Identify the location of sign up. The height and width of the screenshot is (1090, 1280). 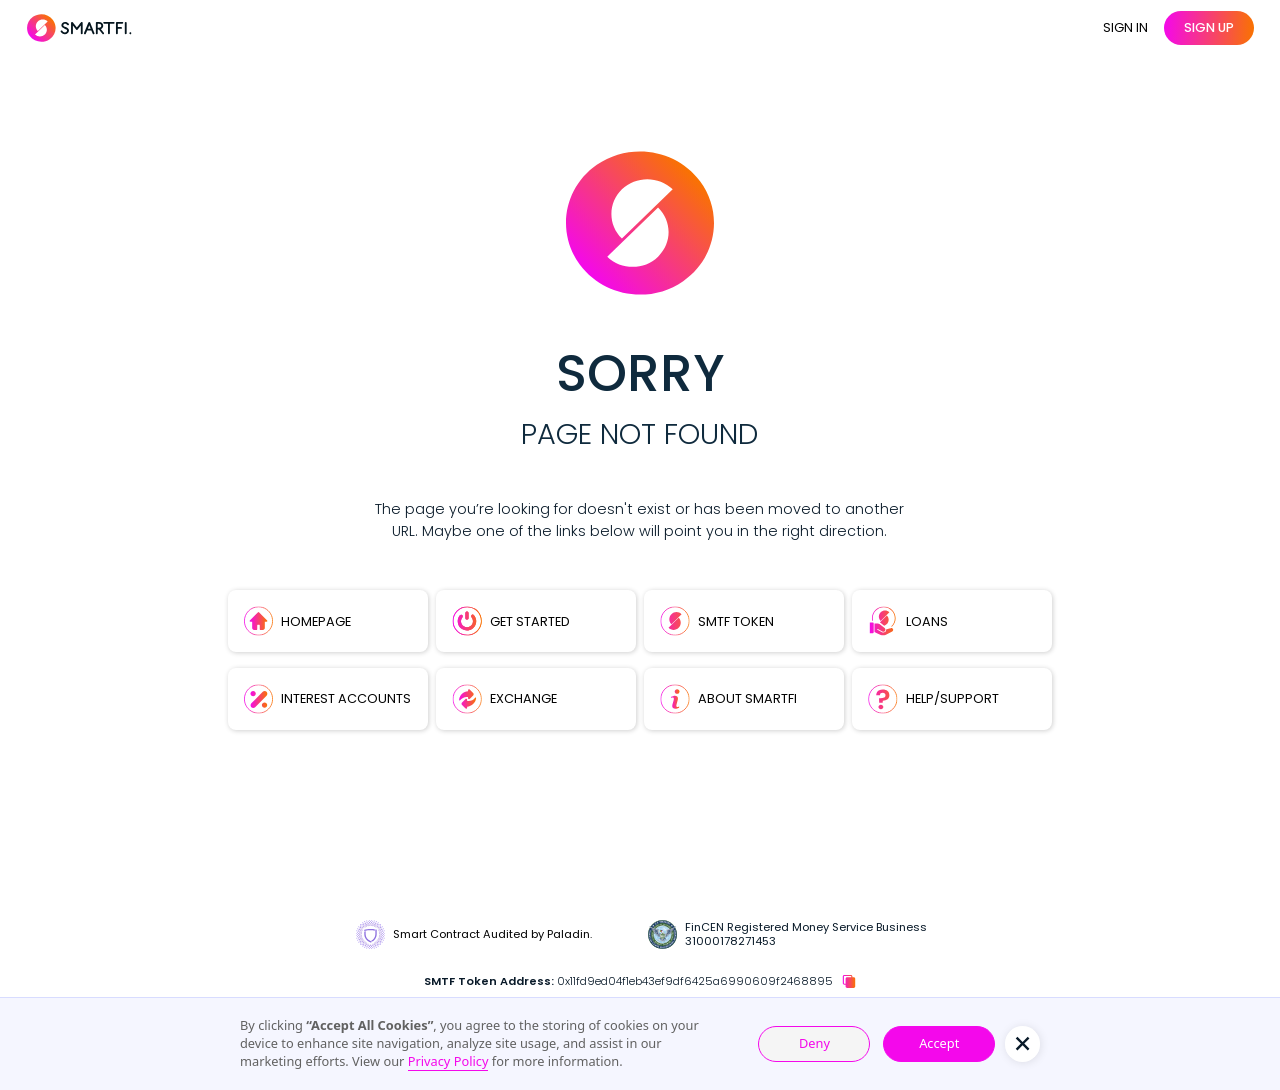
(1209, 27).